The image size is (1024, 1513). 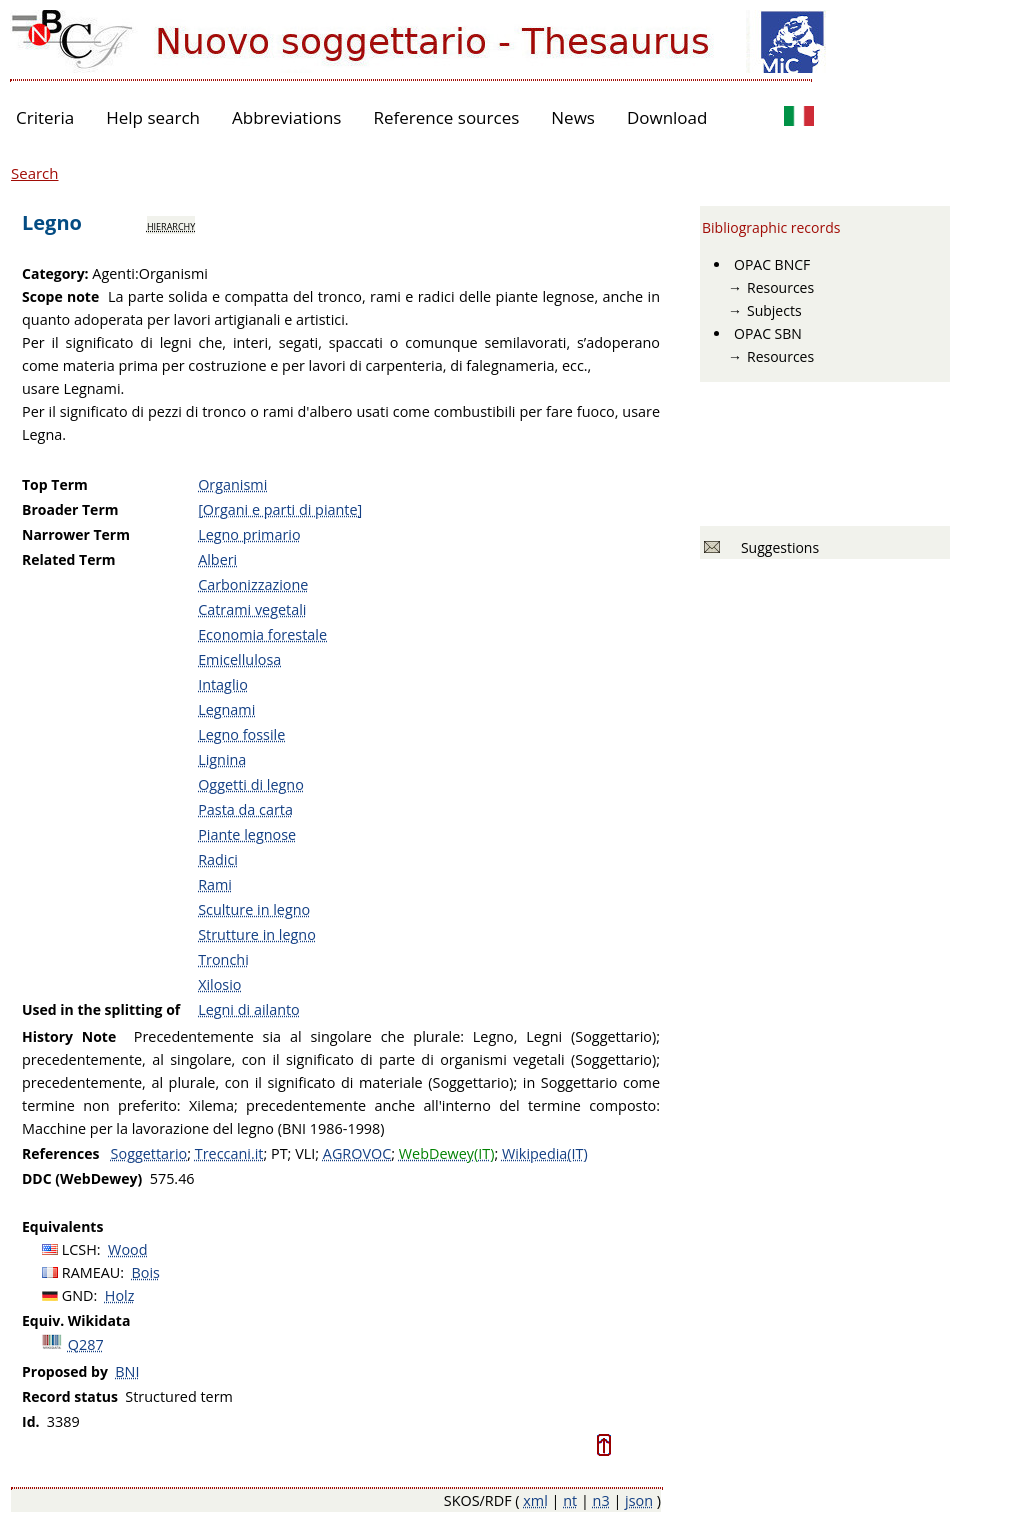 What do you see at coordinates (229, 1153) in the screenshot?
I see `Treccani.it` at bounding box center [229, 1153].